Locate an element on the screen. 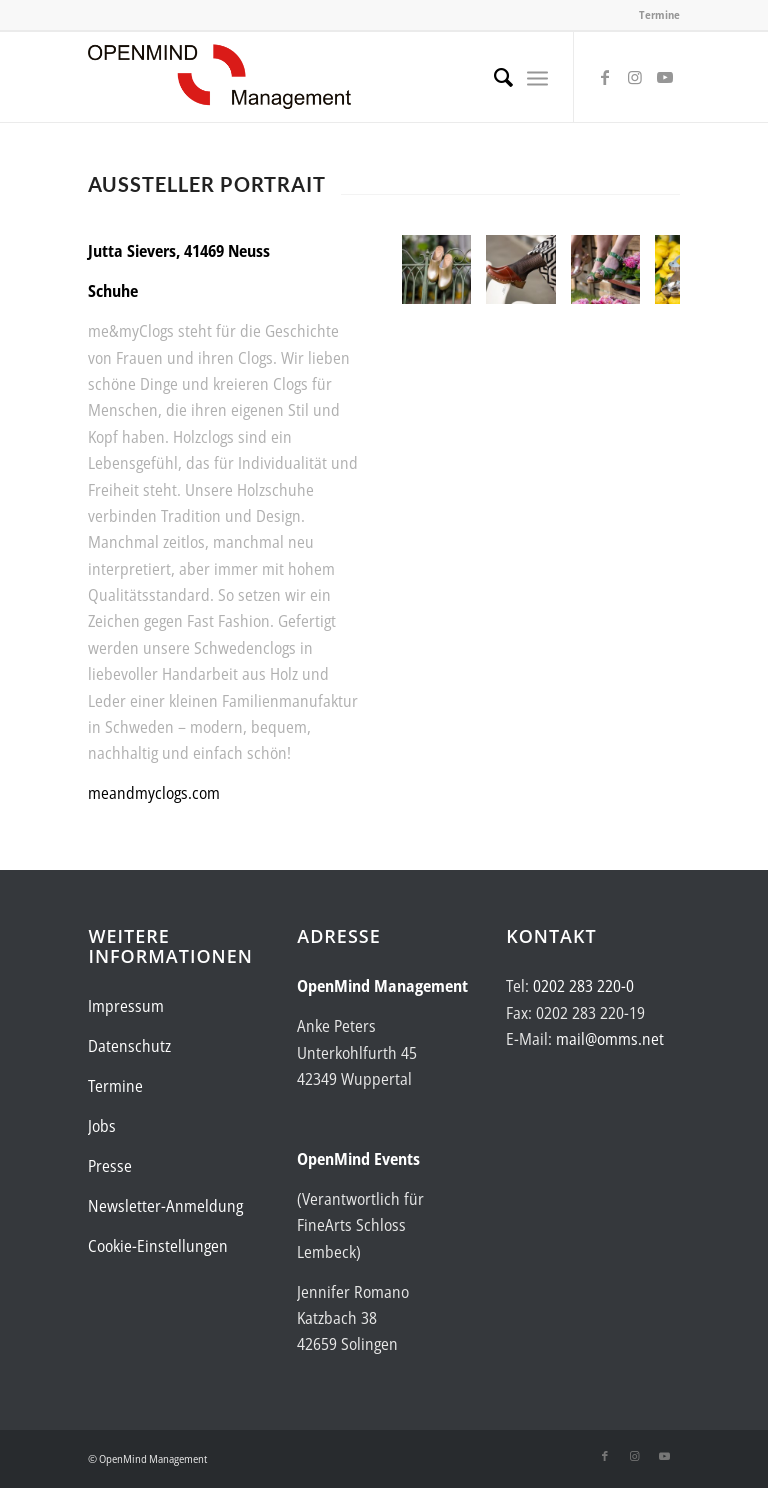  Impressum is located at coordinates (126, 1006).